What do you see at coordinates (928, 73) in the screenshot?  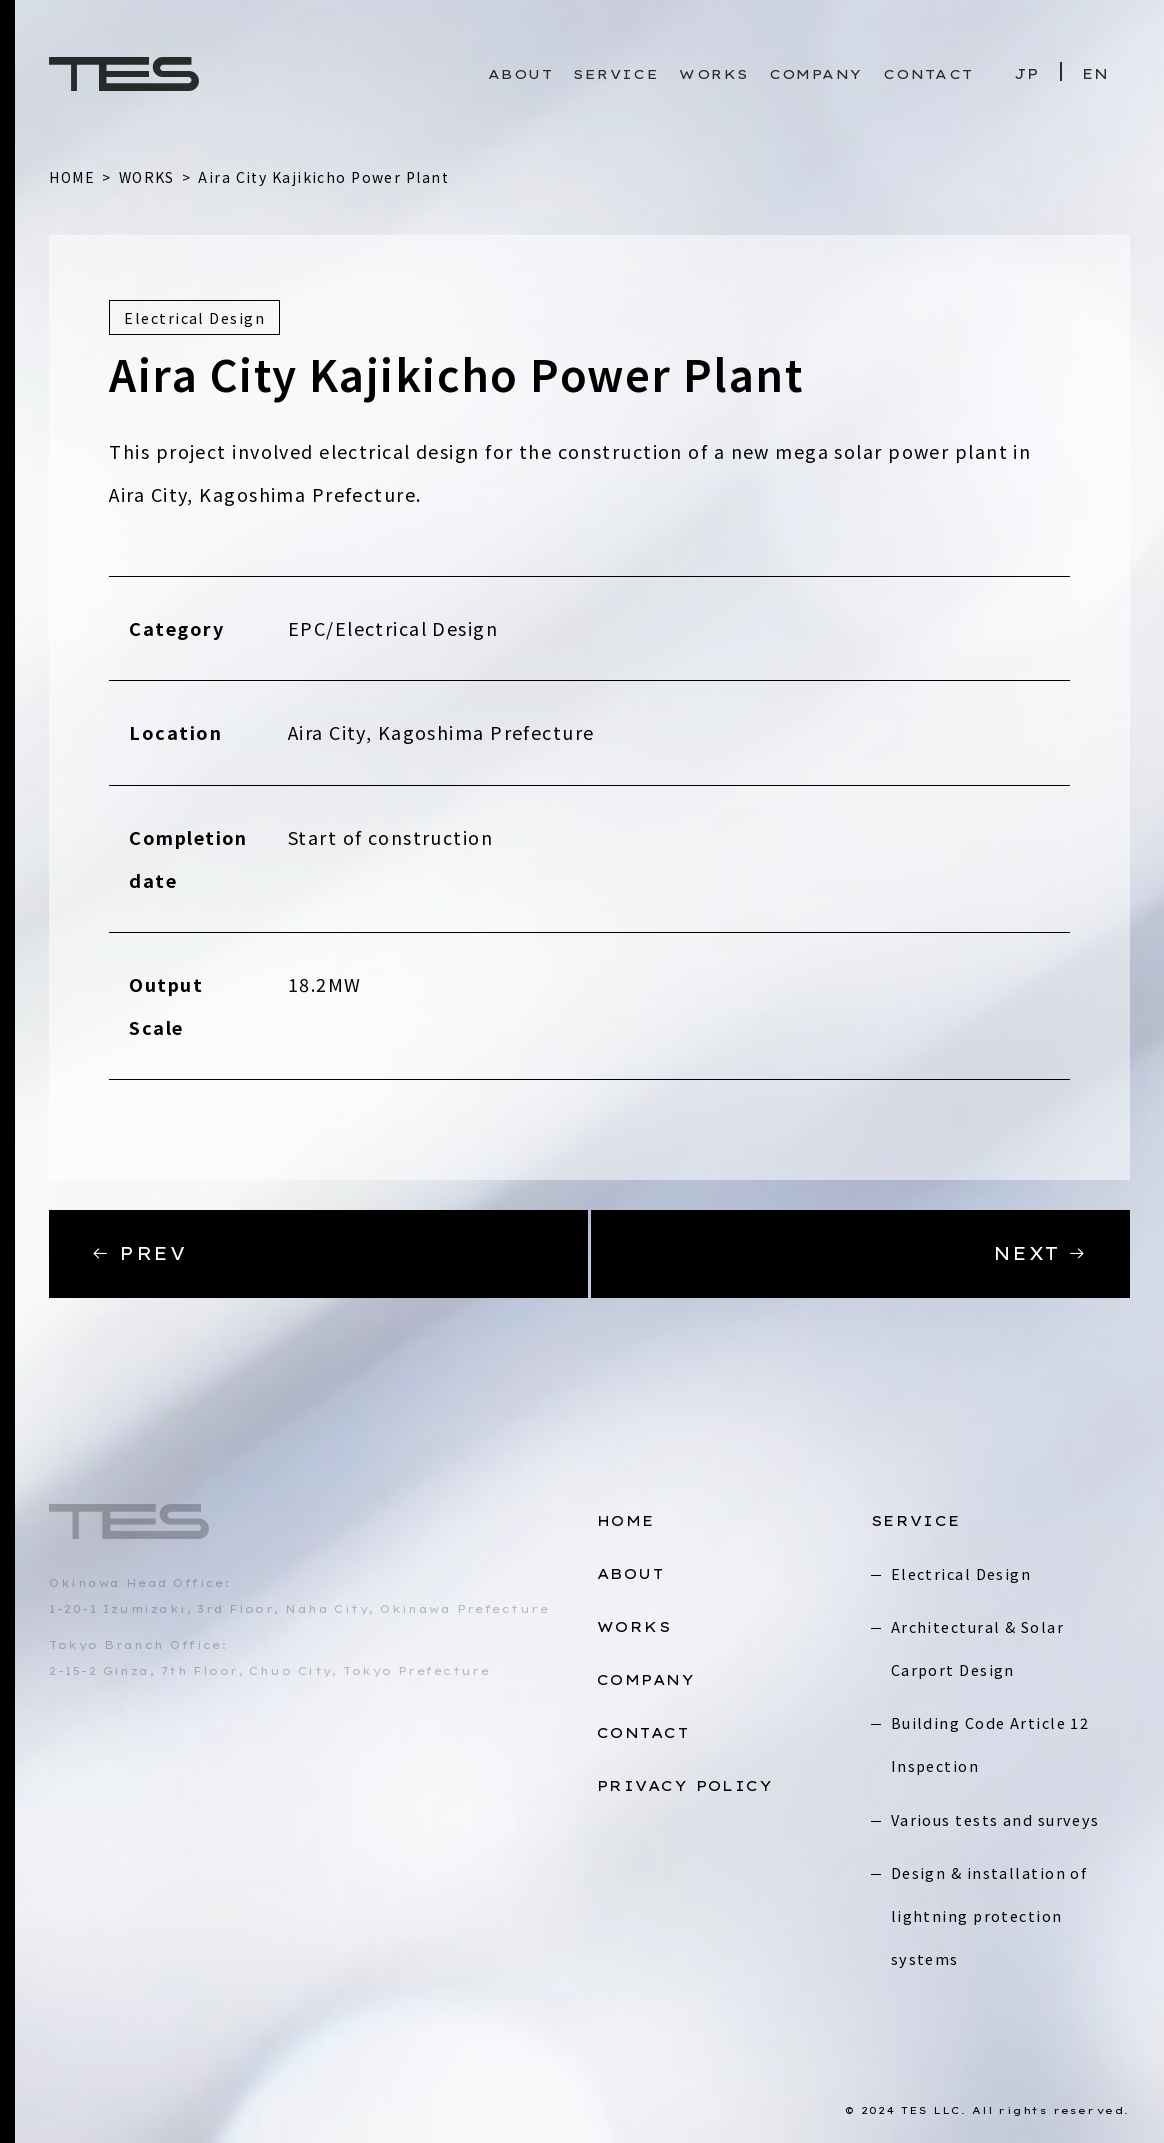 I see `CONTACT` at bounding box center [928, 73].